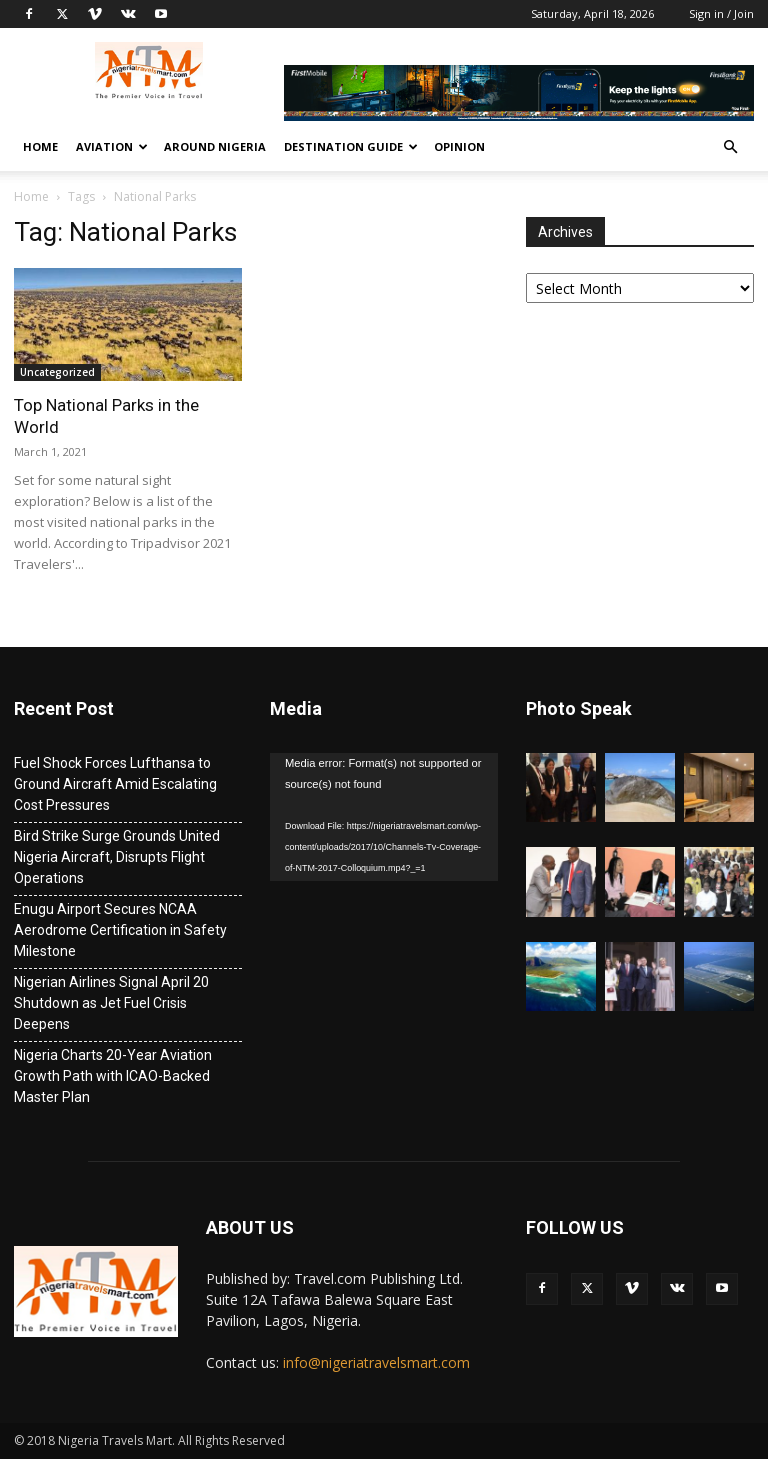 Image resolution: width=768 pixels, height=1459 pixels. I want to click on Nigerian Airlines Signal April 20 Shutdown as Jet Fuel Crisis Deepens, so click(111, 1003).